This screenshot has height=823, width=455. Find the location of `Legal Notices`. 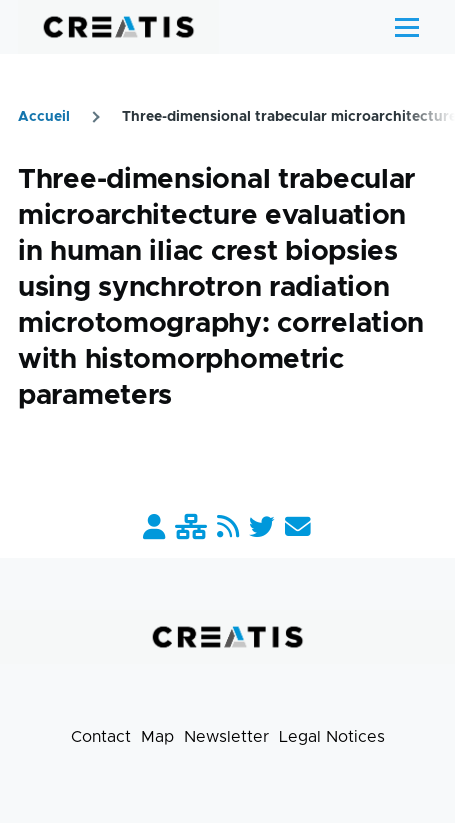

Legal Notices is located at coordinates (332, 737).